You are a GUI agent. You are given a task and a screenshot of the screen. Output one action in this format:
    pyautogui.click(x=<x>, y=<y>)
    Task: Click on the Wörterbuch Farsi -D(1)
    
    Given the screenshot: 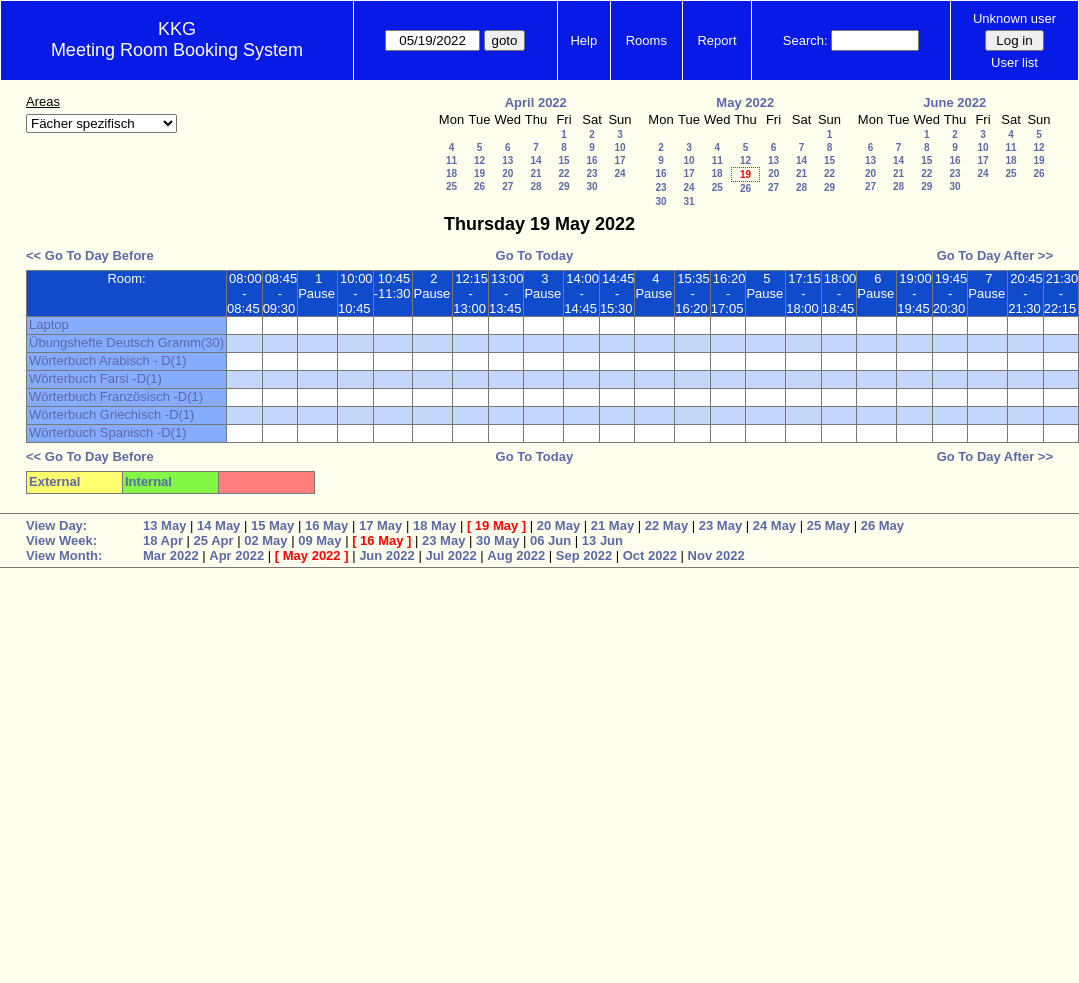 What is the action you would take?
    pyautogui.click(x=95, y=378)
    